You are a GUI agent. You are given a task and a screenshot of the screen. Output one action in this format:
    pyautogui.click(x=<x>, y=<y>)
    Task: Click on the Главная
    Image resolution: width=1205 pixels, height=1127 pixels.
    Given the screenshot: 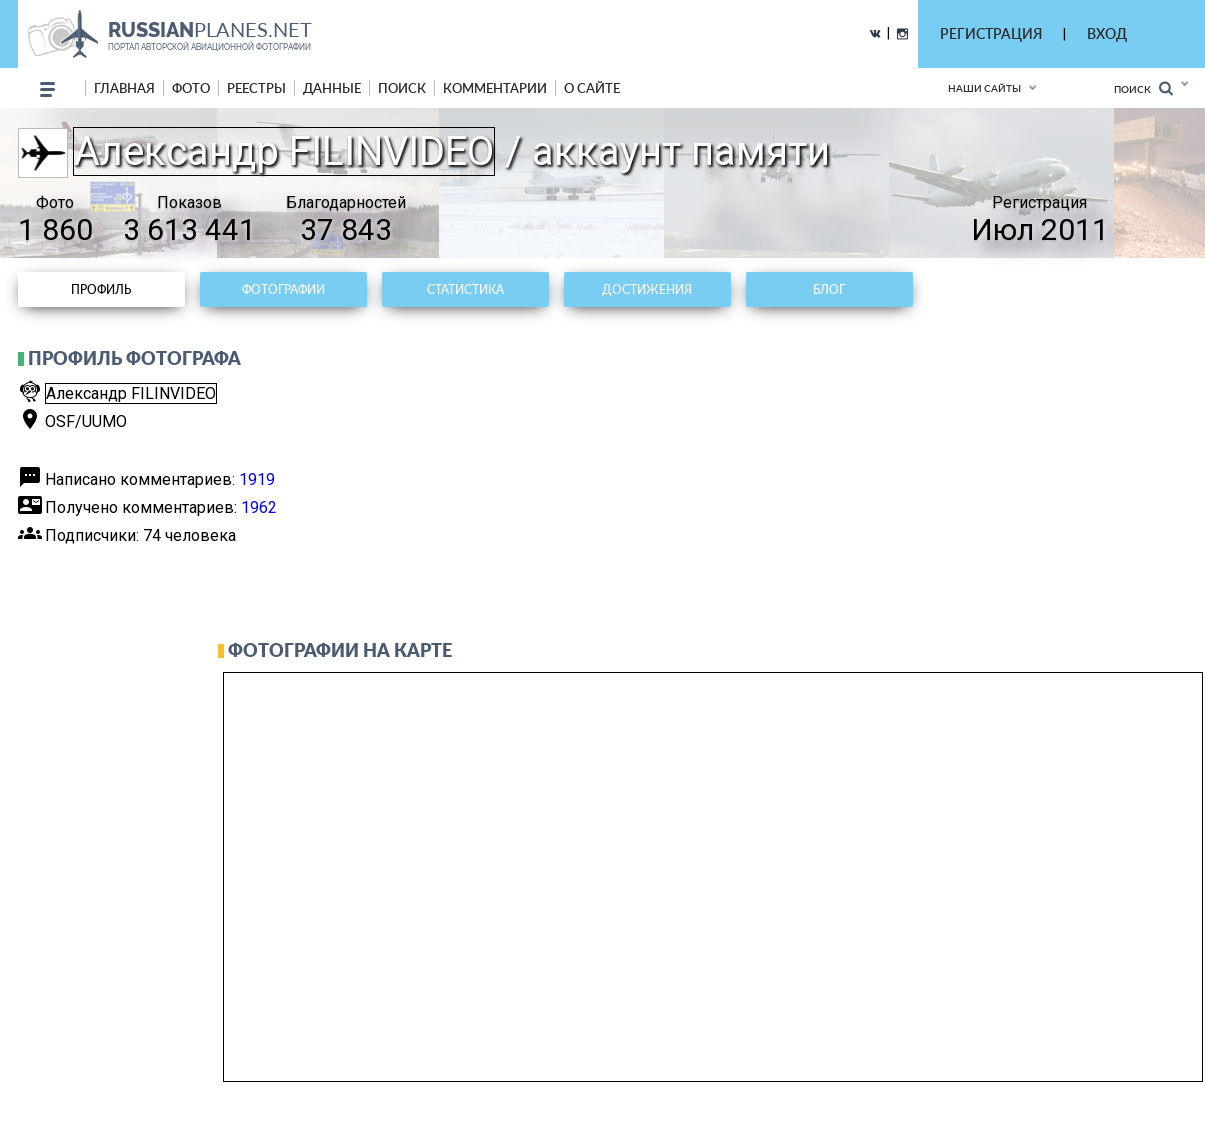 What is the action you would take?
    pyautogui.click(x=124, y=88)
    